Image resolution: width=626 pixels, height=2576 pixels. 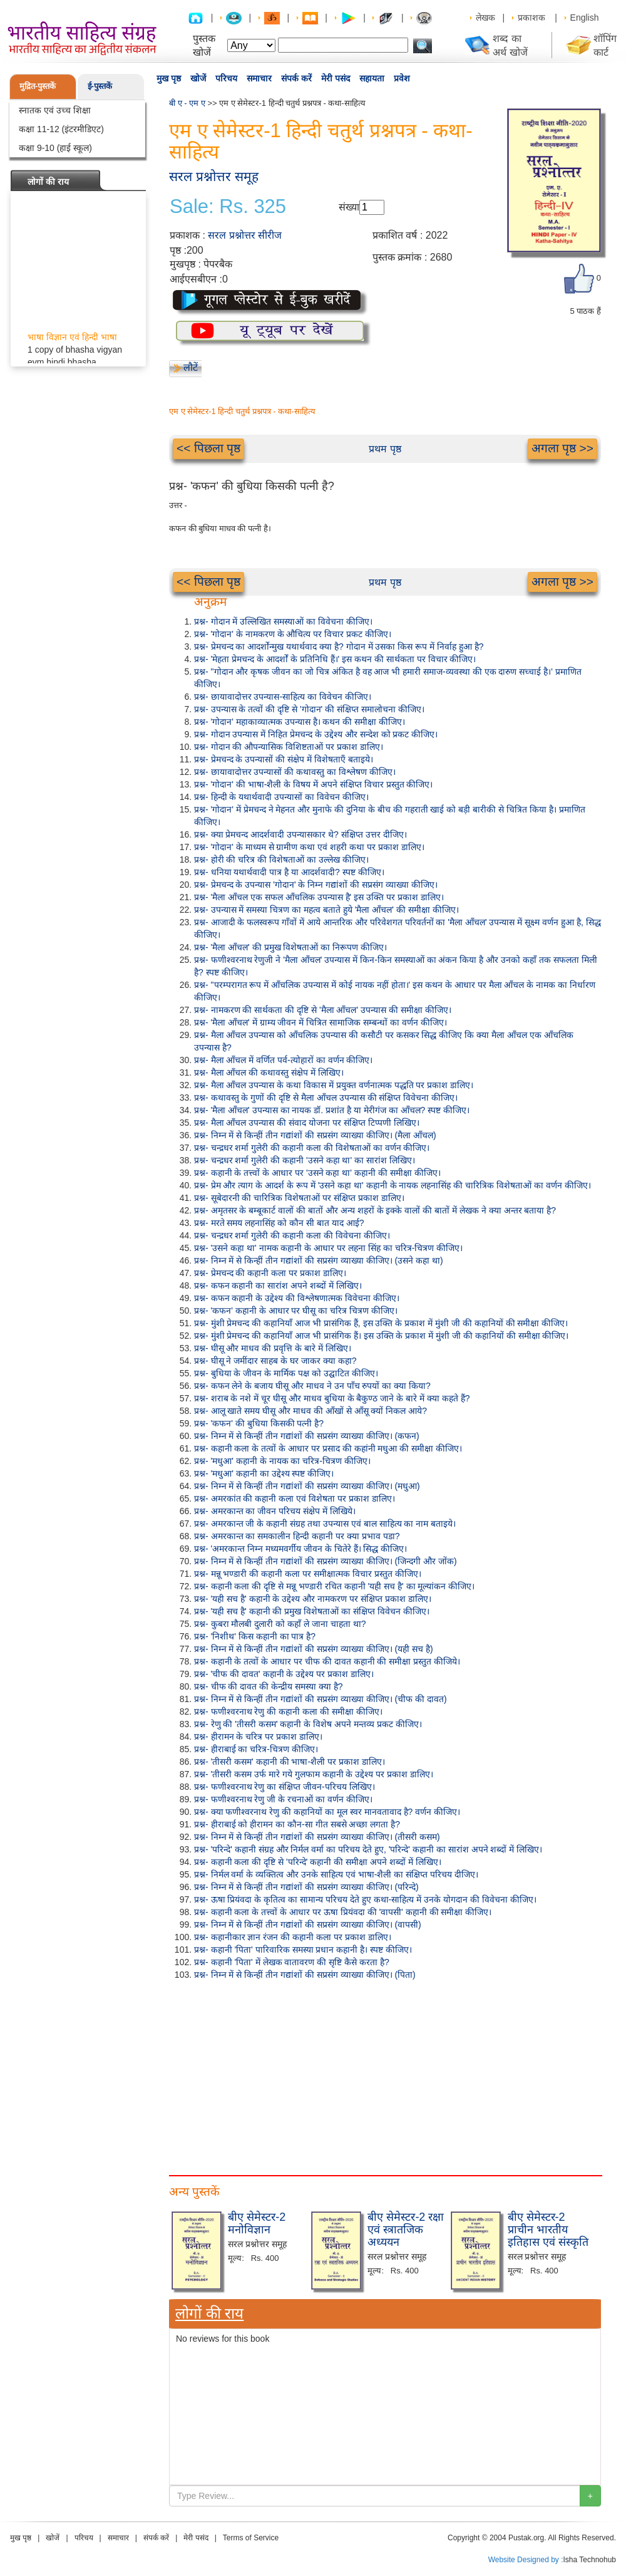 What do you see at coordinates (275, 1361) in the screenshot?
I see `प्रश्न- घीसू ने जमींदार साहब के घर जाकर क्या कहा?` at bounding box center [275, 1361].